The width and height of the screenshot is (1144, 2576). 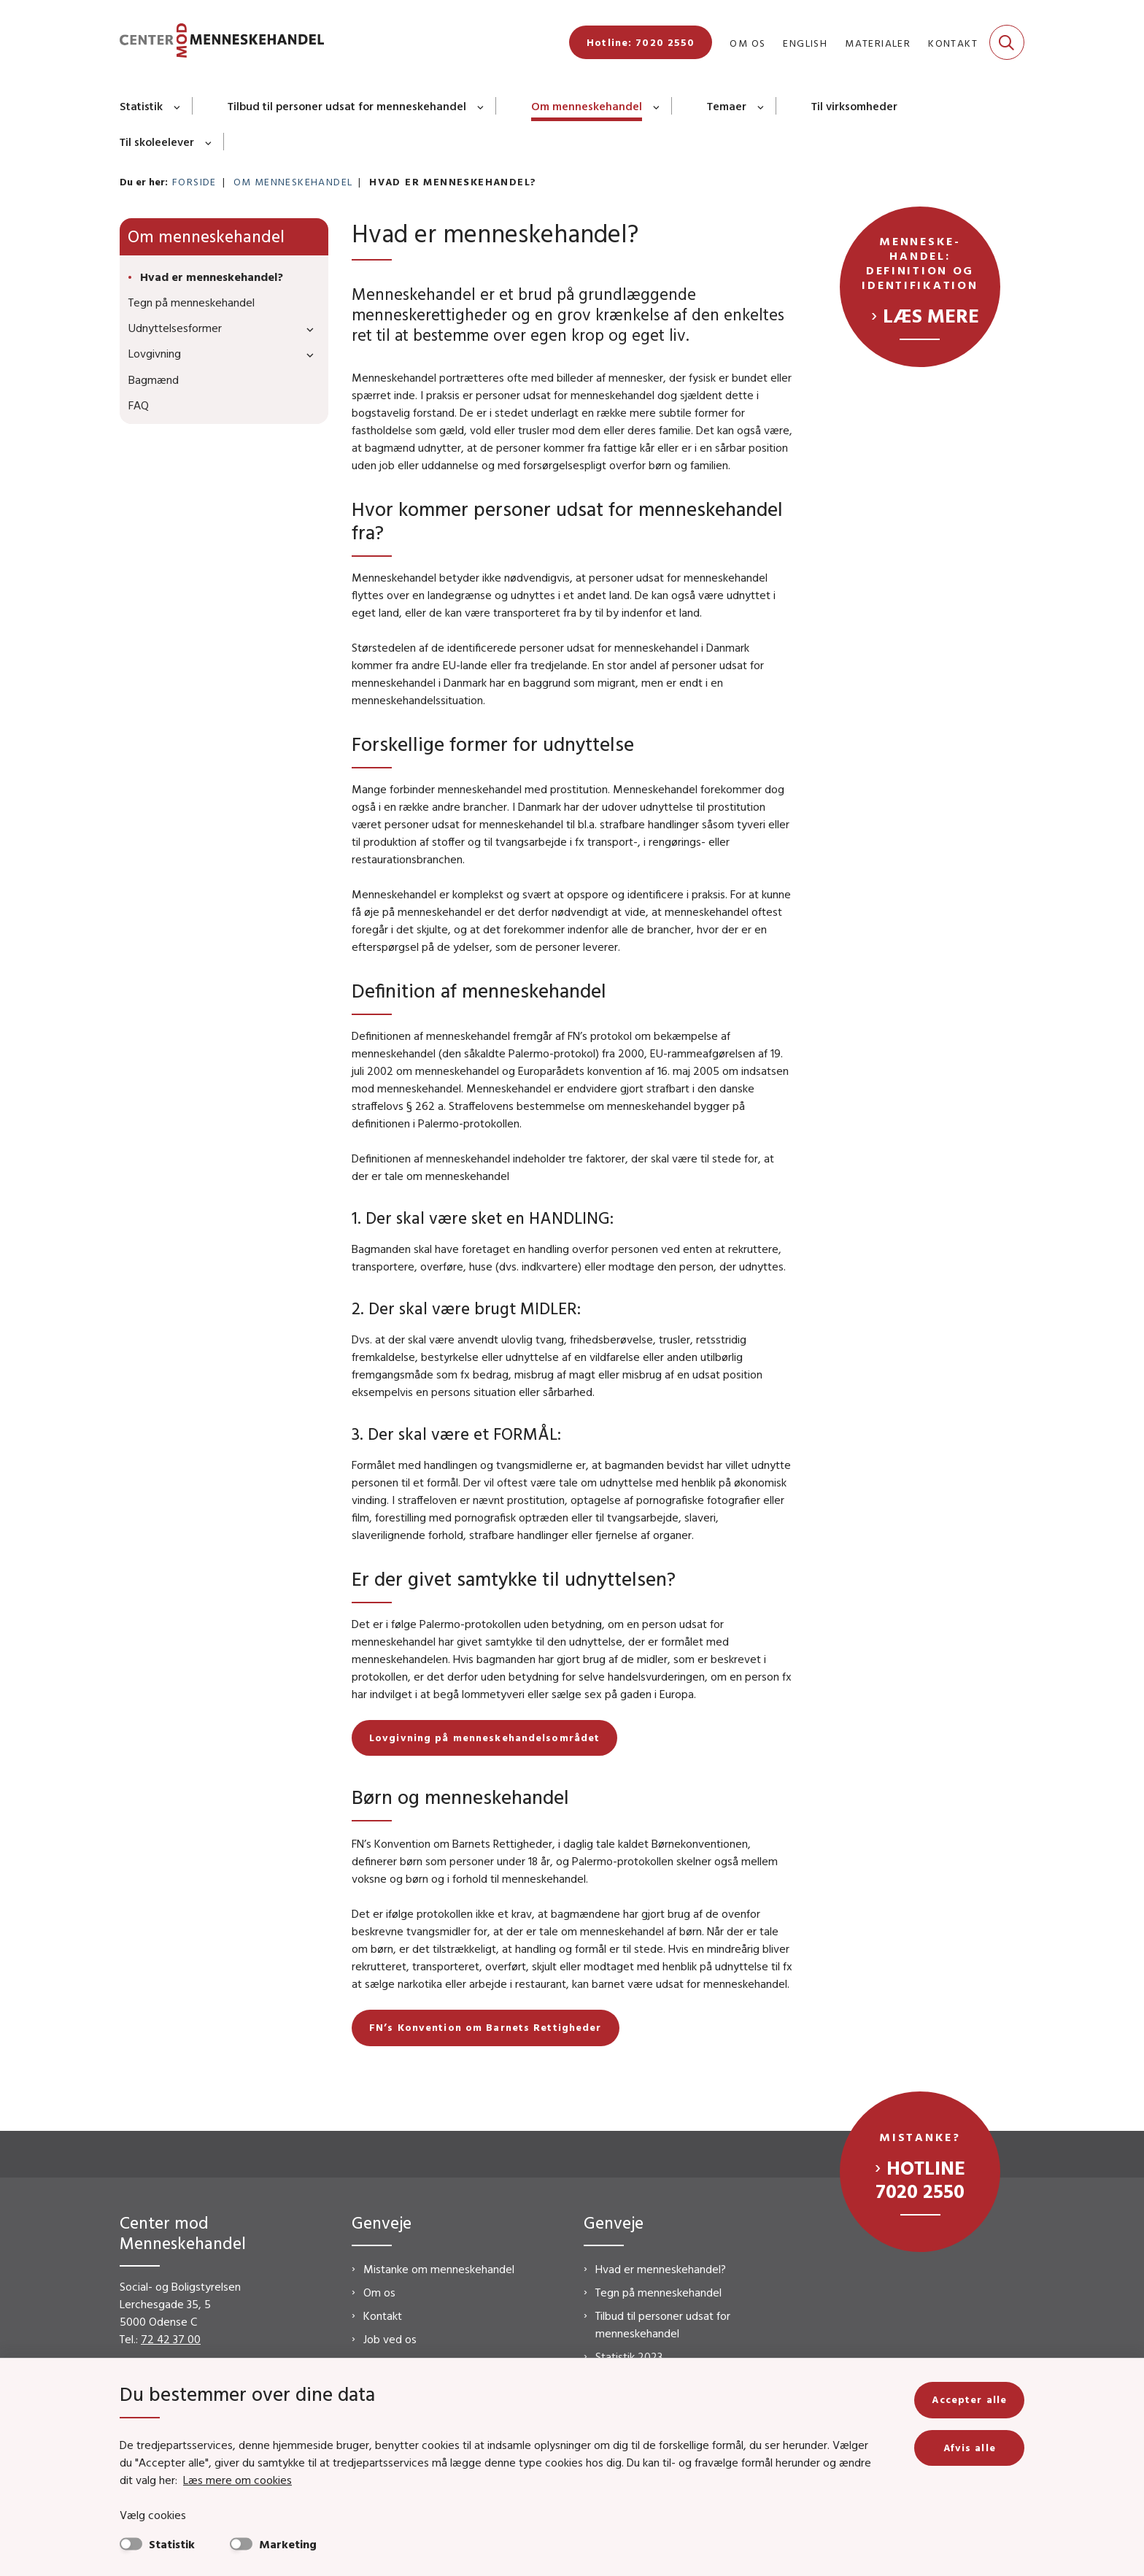 What do you see at coordinates (485, 2027) in the screenshot?
I see `FN’s Konvention om Barnets Rettigheder` at bounding box center [485, 2027].